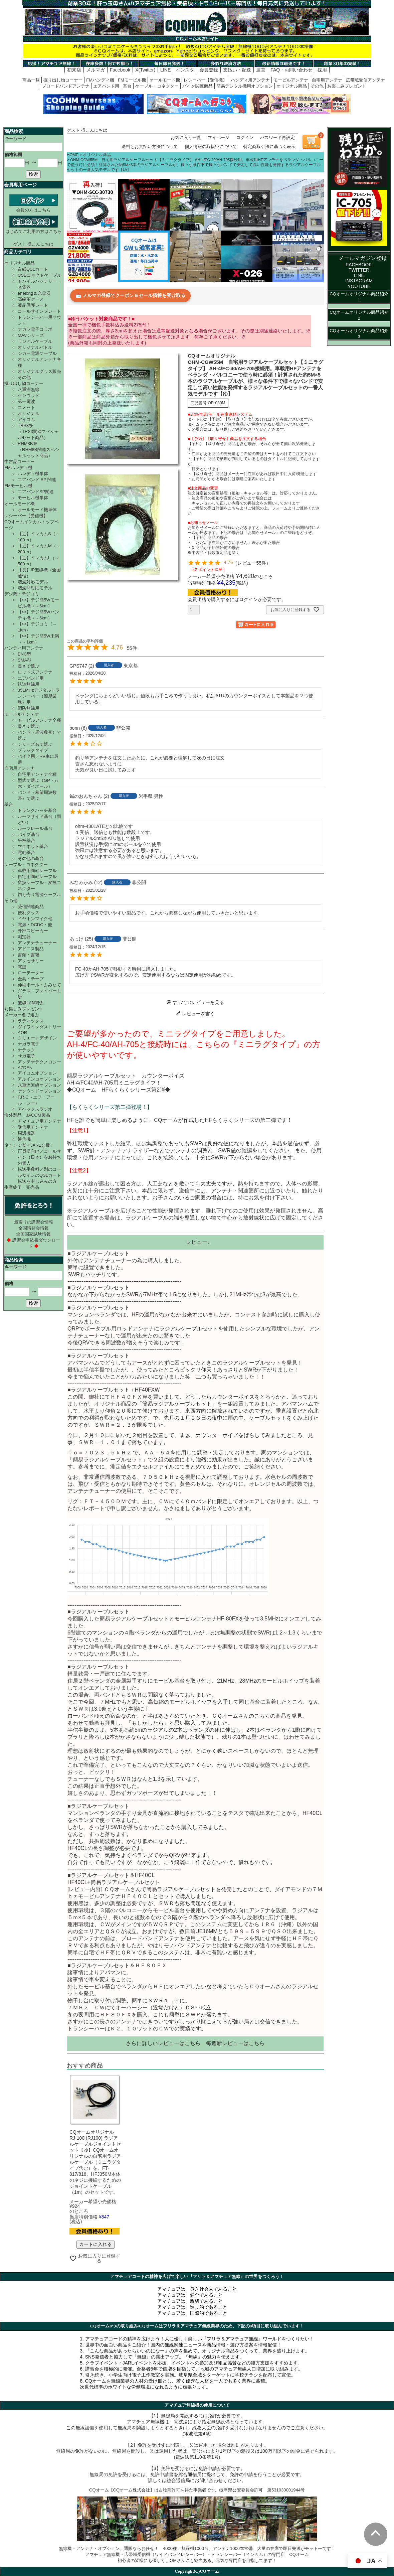 The height and width of the screenshot is (2576, 394). I want to click on 八重洲無線, so click(28, 389).